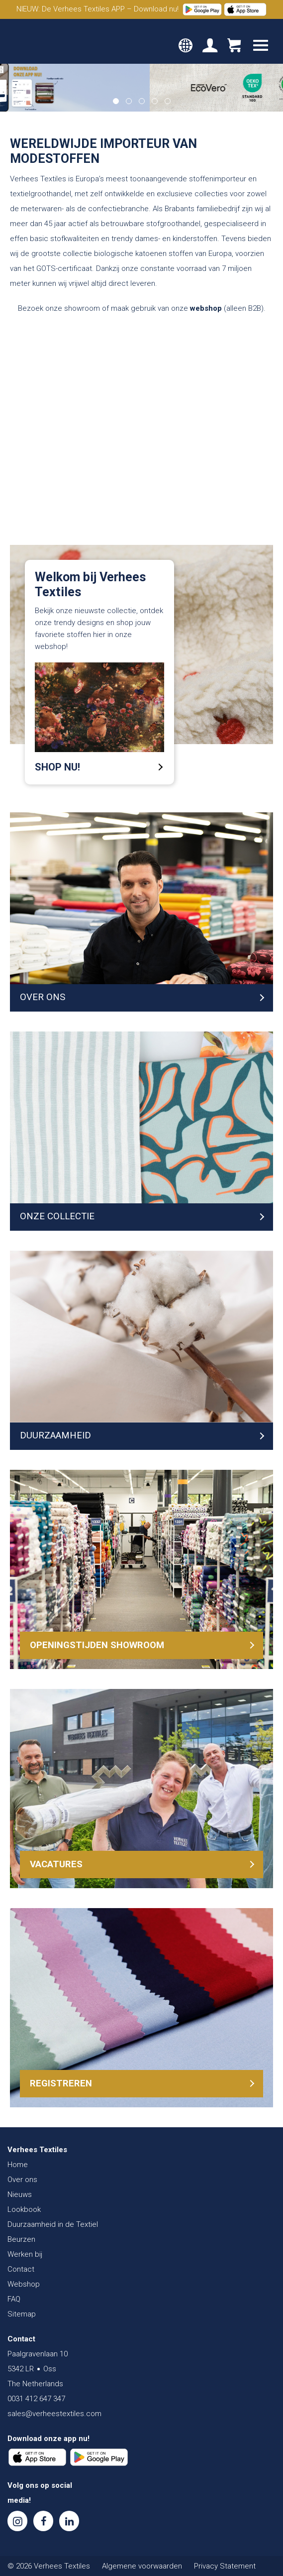  I want to click on Sitemap, so click(21, 2314).